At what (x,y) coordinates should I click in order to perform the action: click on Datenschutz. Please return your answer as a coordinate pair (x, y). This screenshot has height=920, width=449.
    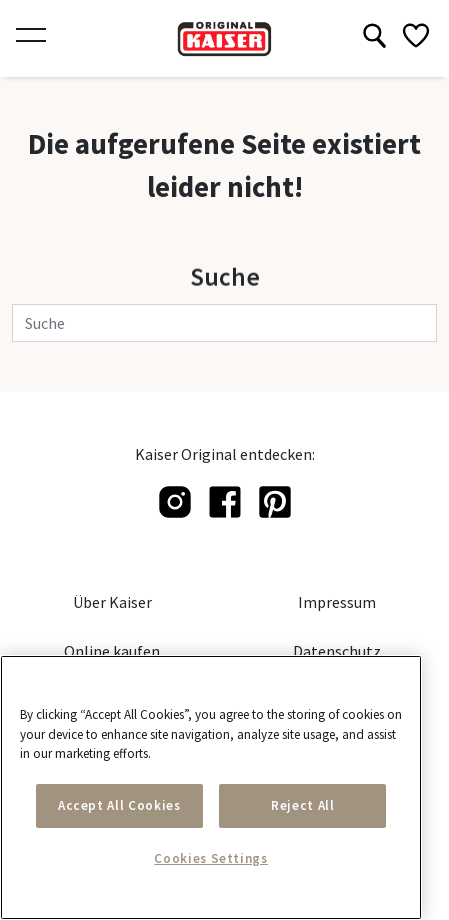
    Looking at the image, I should click on (337, 651).